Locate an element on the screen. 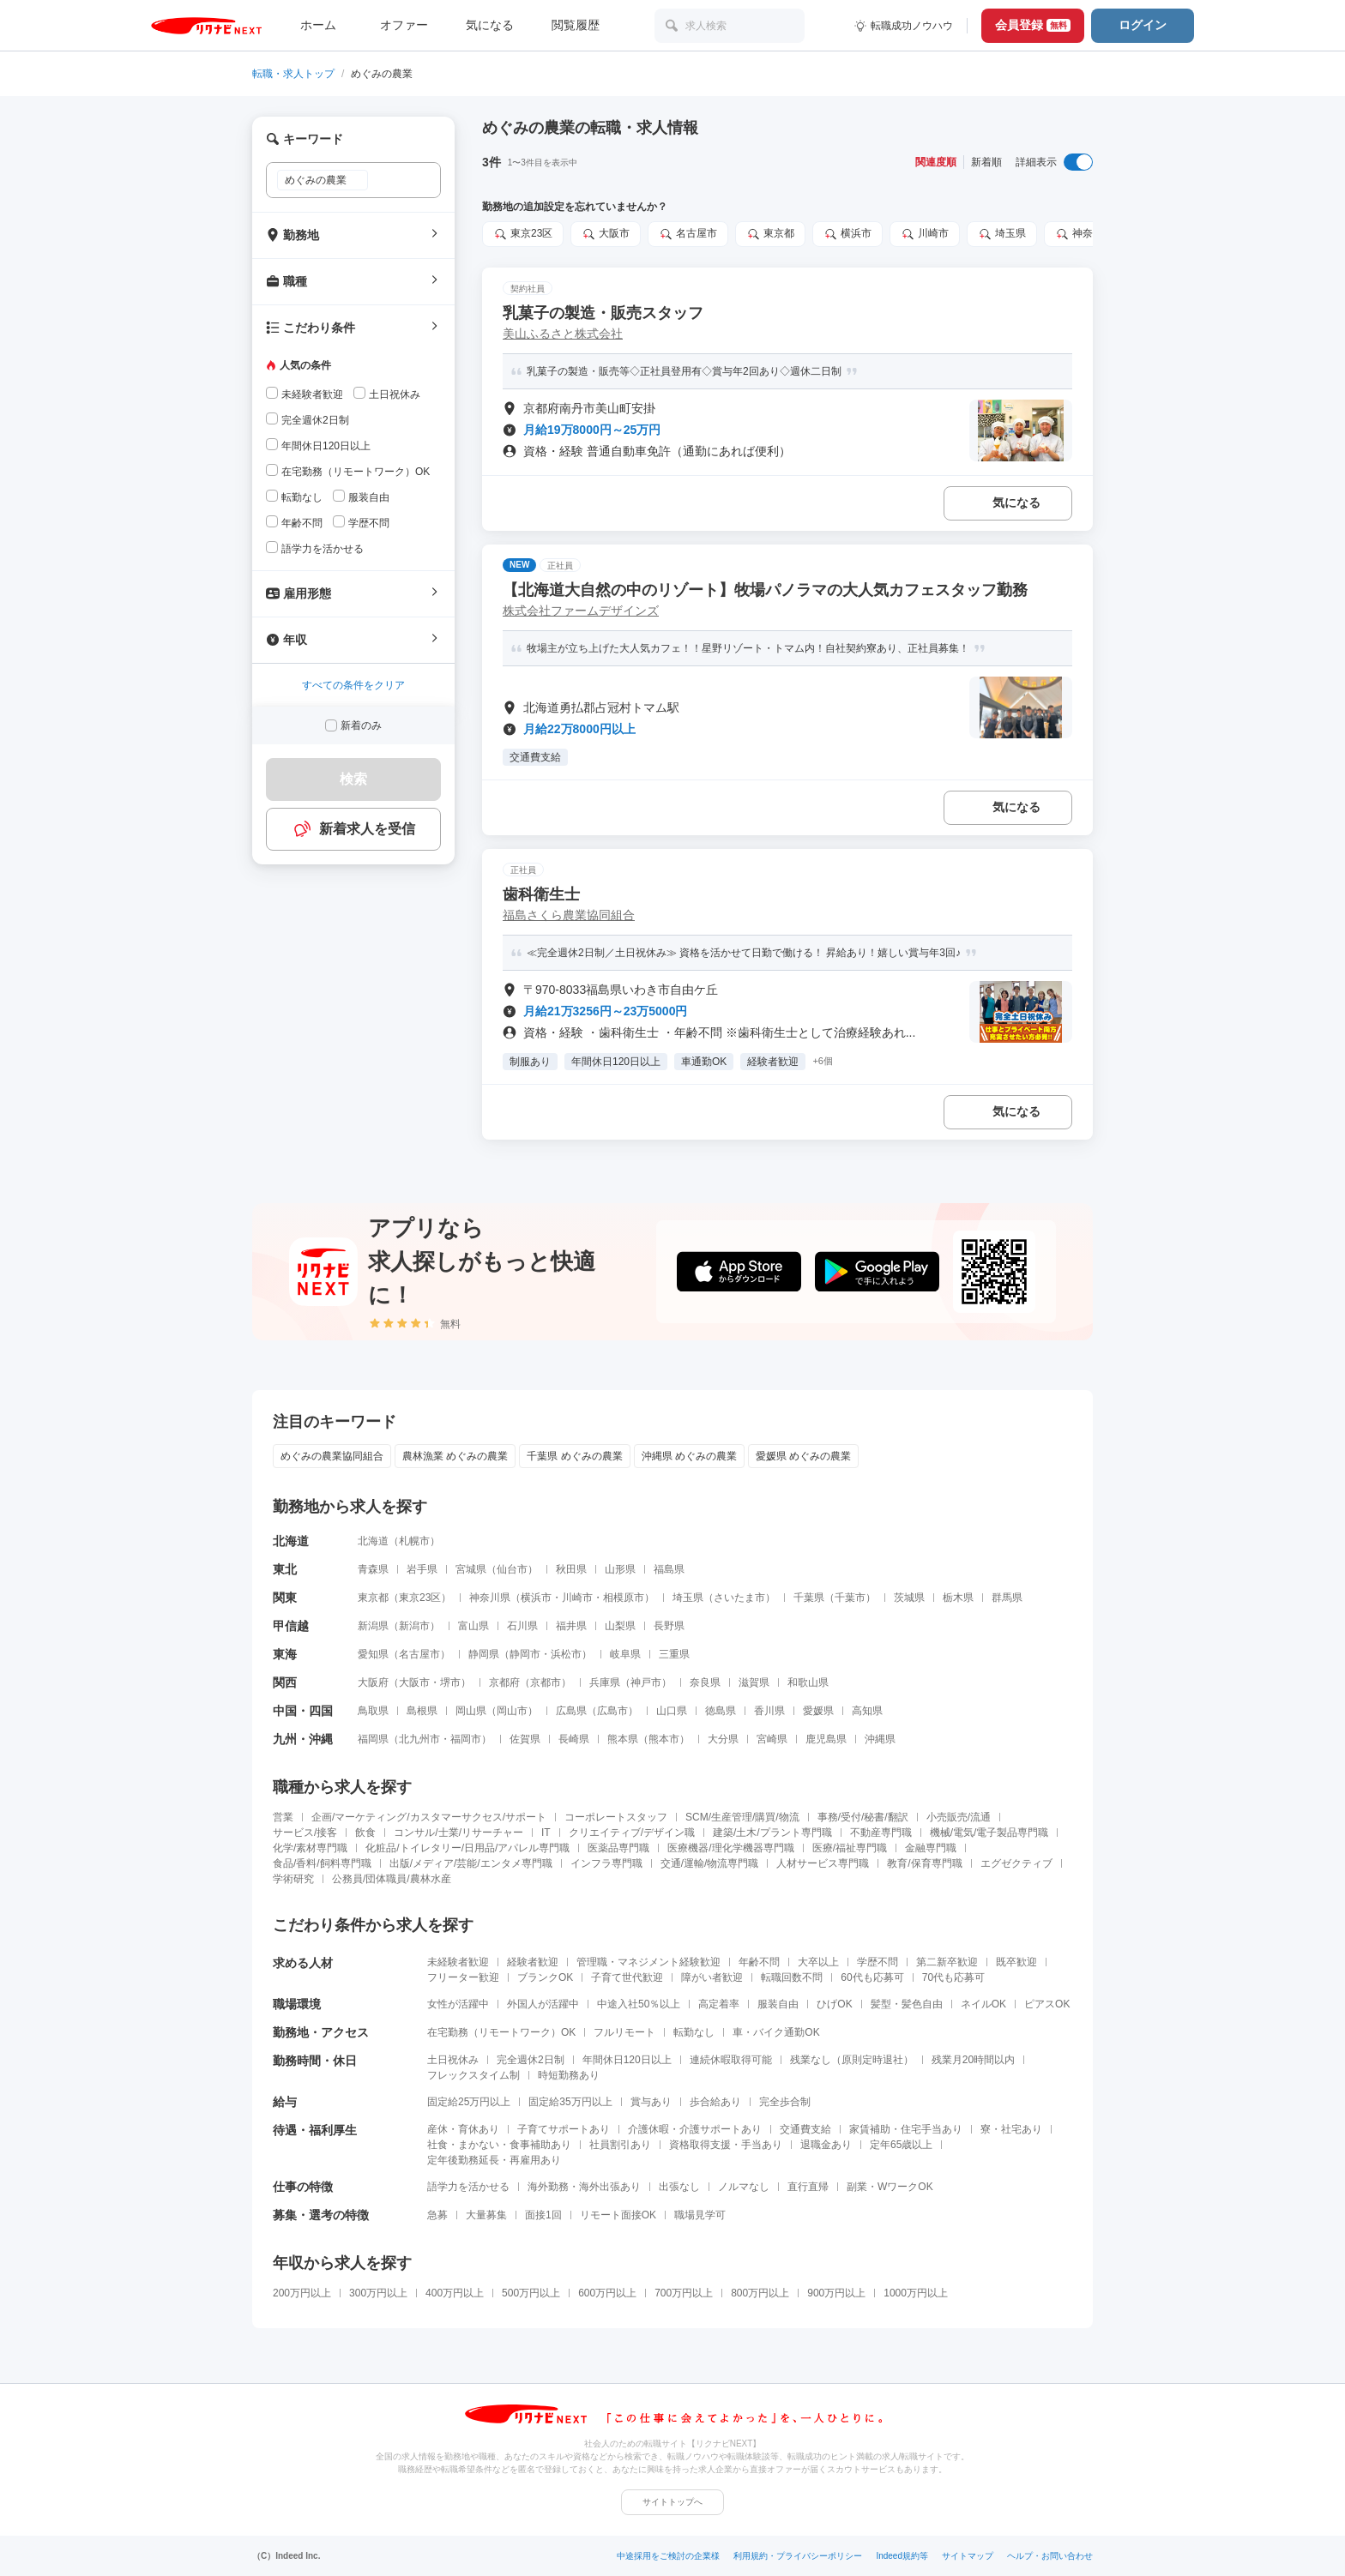 This screenshot has height=2576, width=1345. ピアスOK is located at coordinates (1047, 2004).